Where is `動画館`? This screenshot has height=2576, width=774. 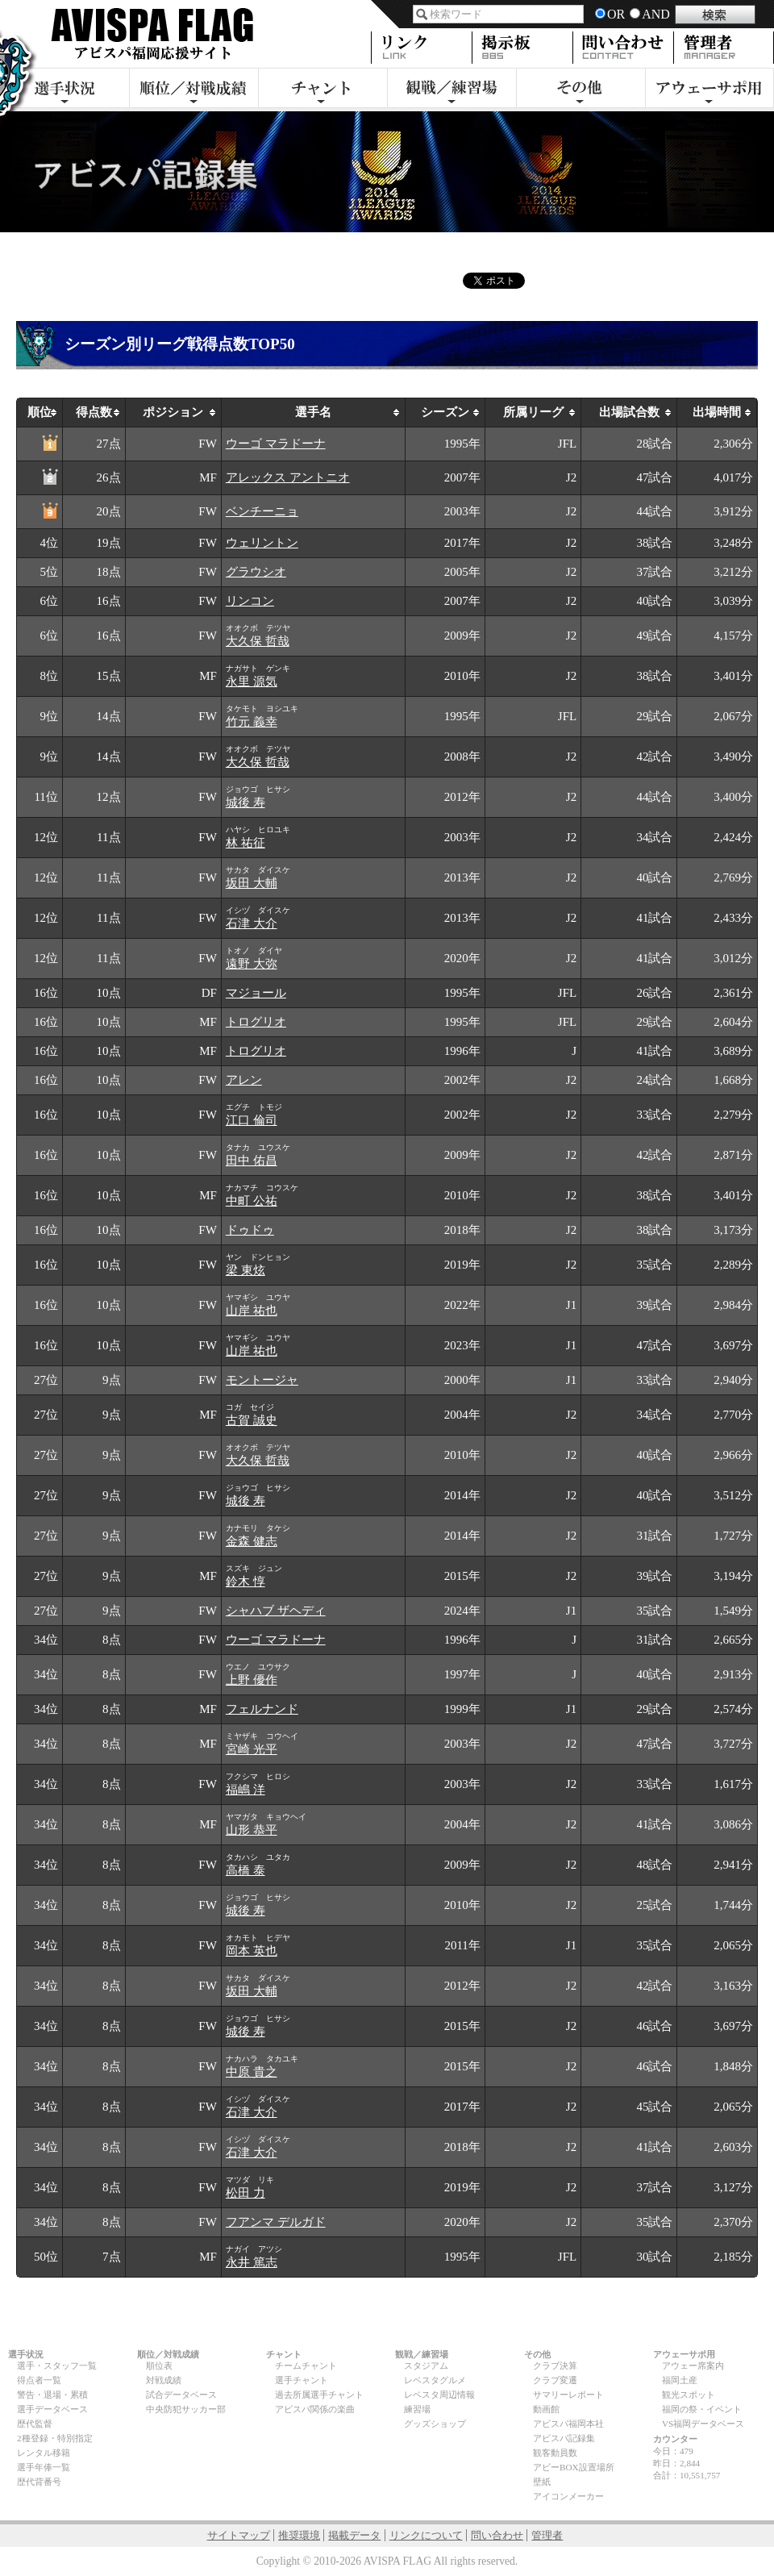
動画館 is located at coordinates (546, 2409).